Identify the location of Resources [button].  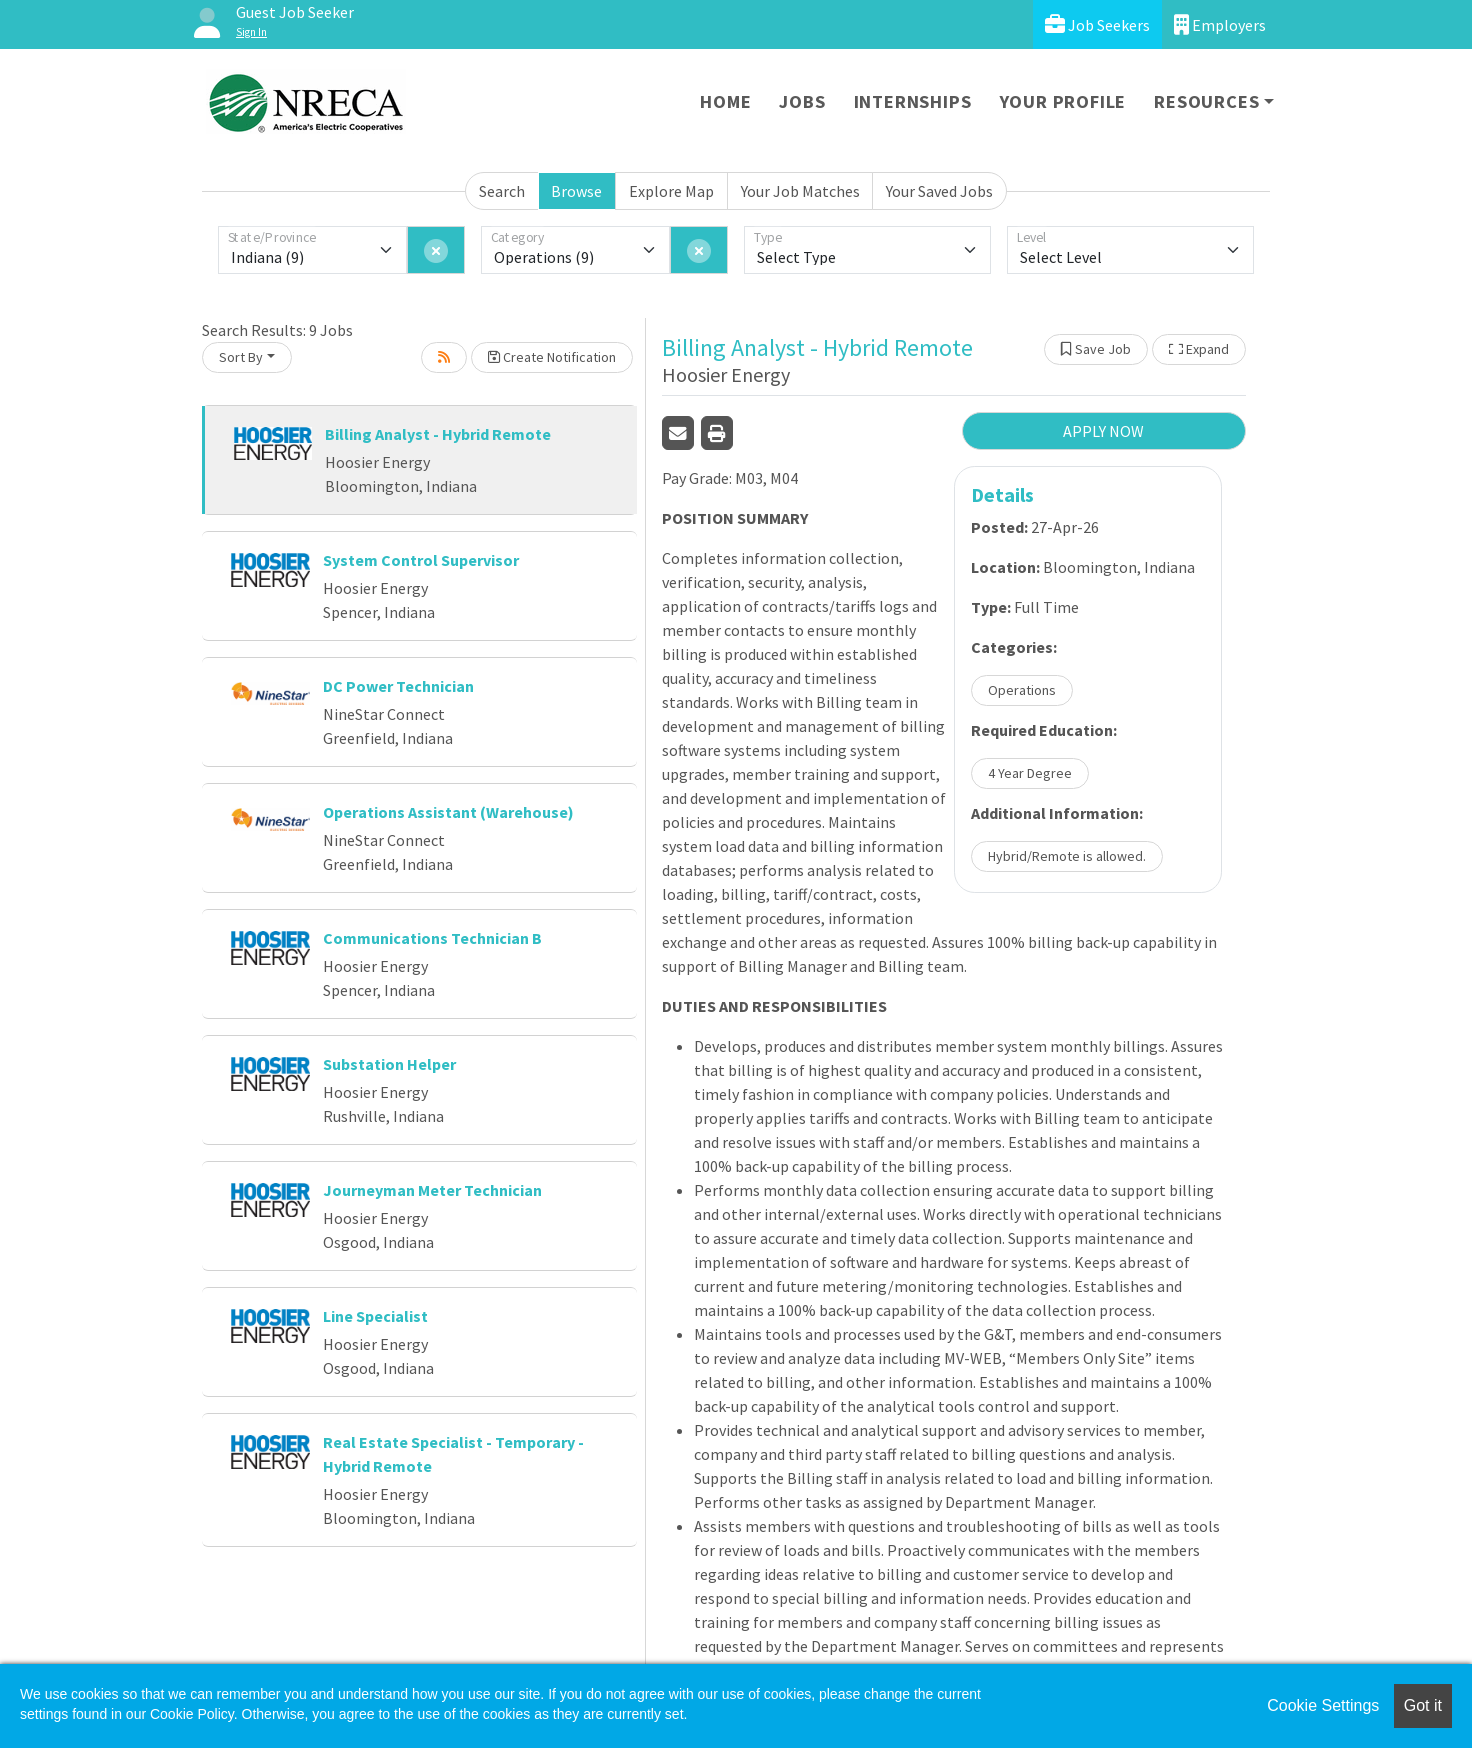
(1206, 101).